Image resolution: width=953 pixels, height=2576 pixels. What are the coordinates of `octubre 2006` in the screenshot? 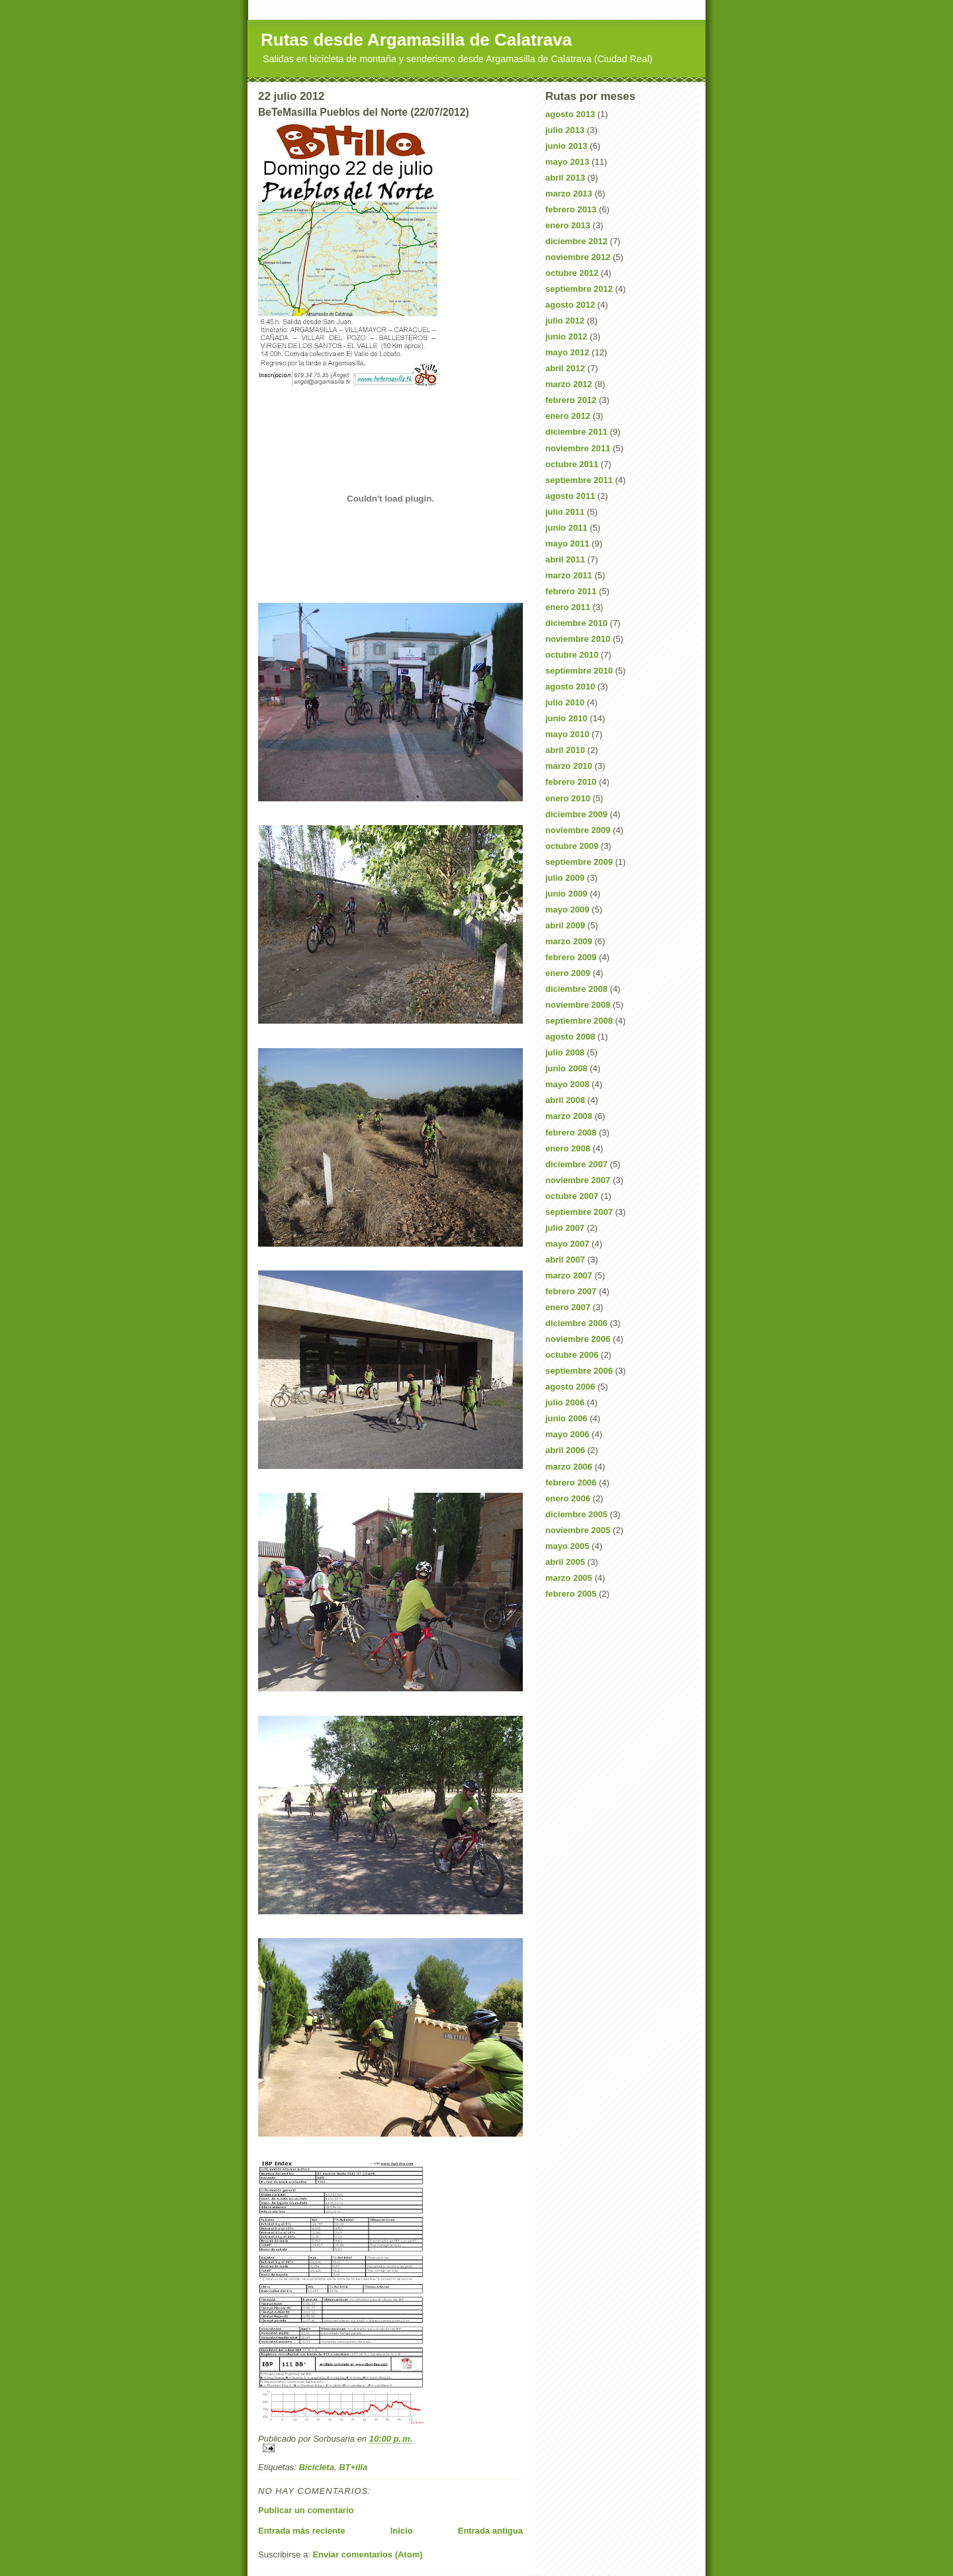 It's located at (571, 1355).